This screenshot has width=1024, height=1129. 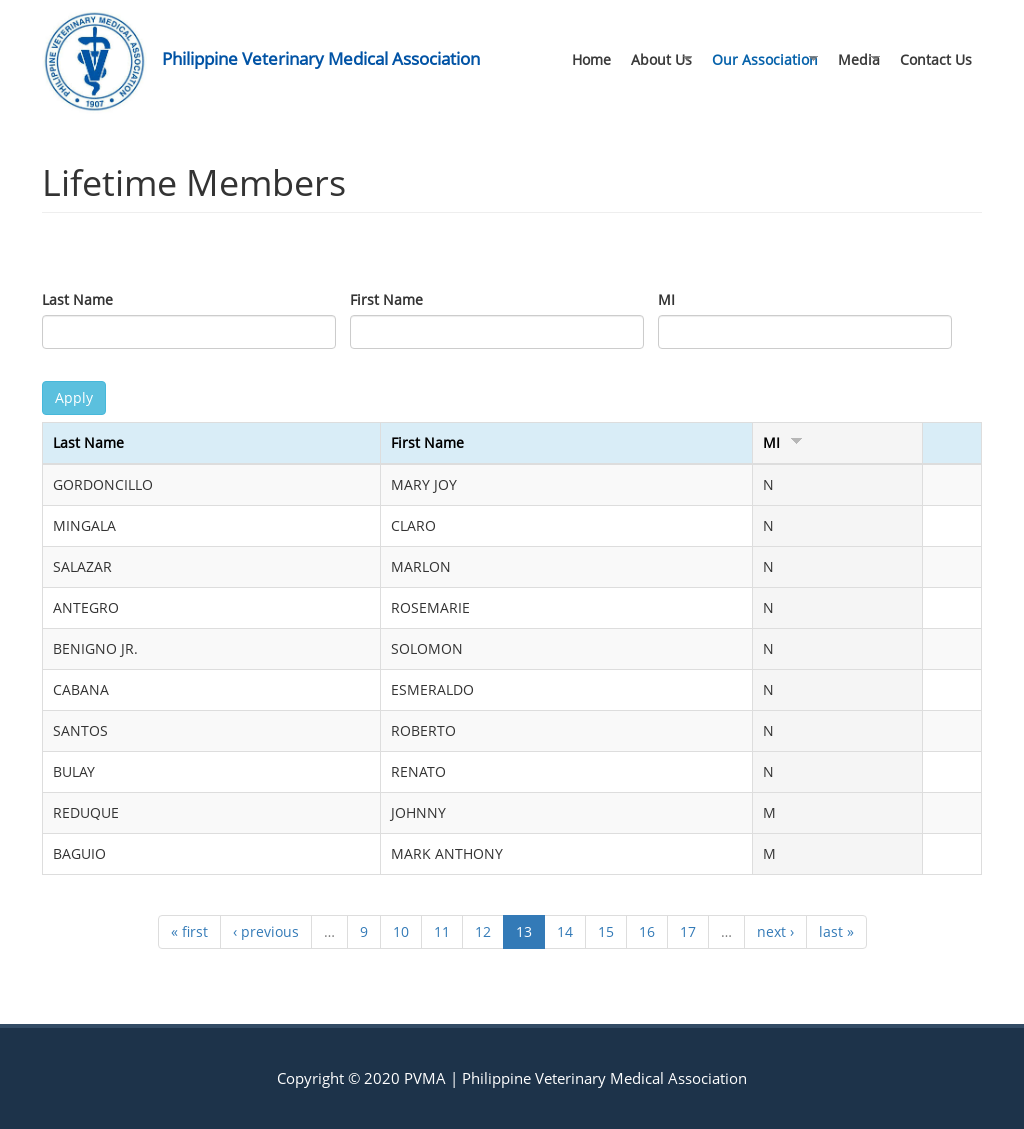 I want to click on Contact Us, so click(x=936, y=59).